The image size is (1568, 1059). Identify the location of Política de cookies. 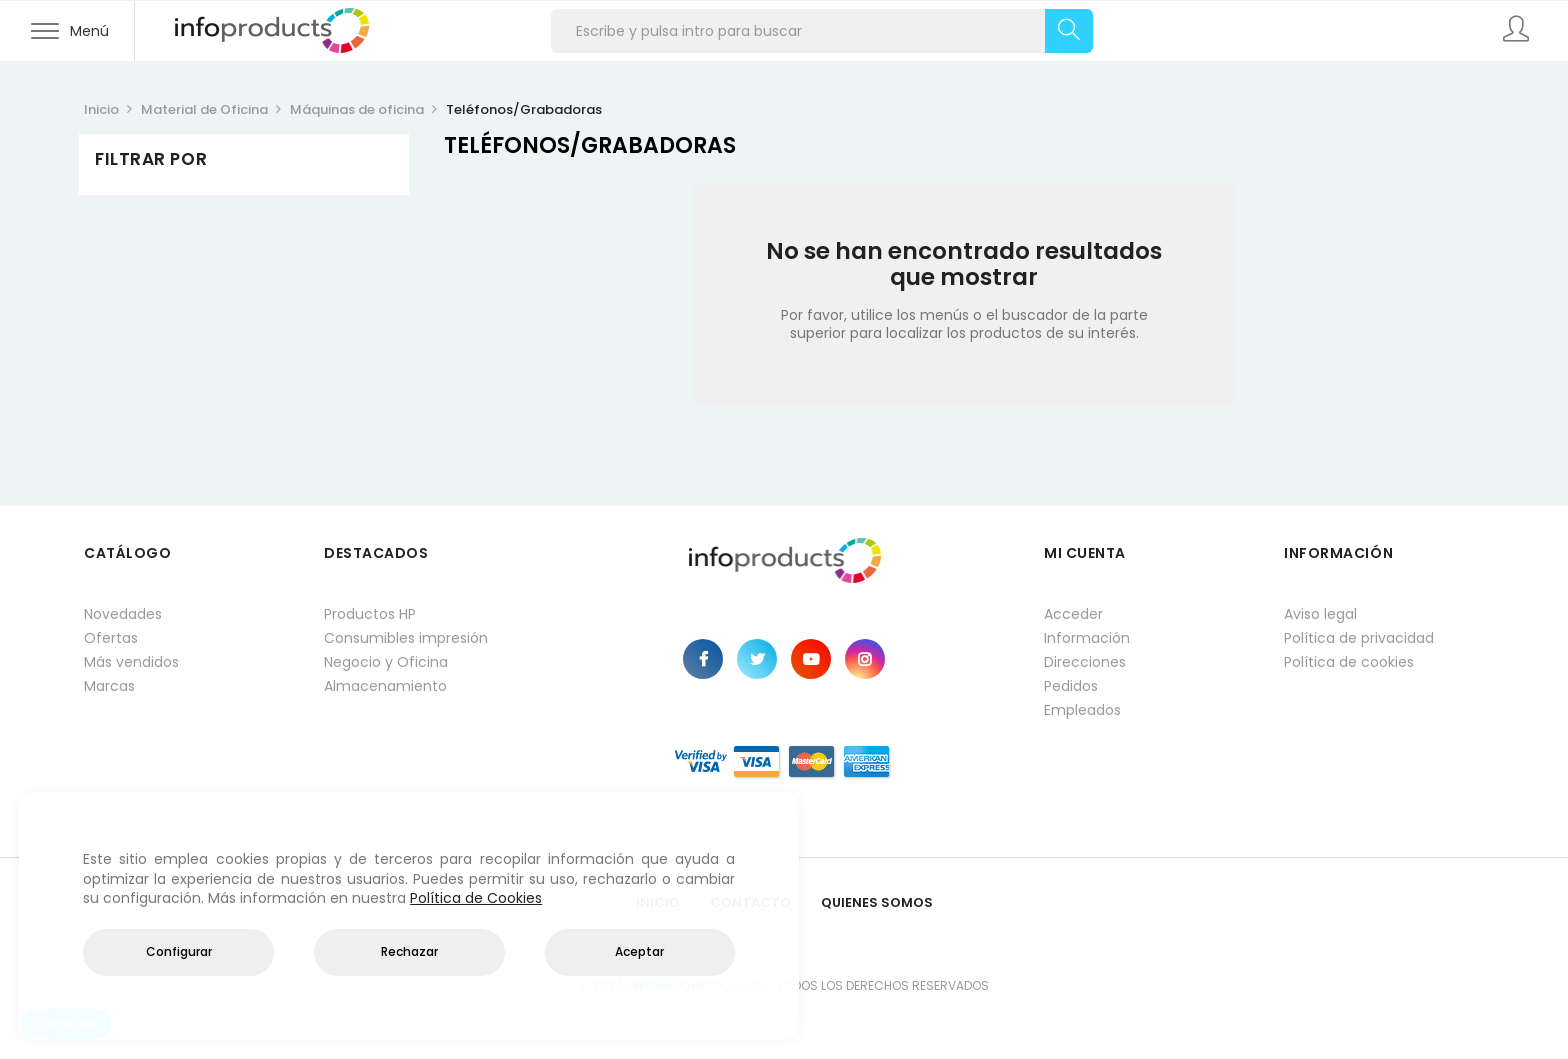
(1349, 662).